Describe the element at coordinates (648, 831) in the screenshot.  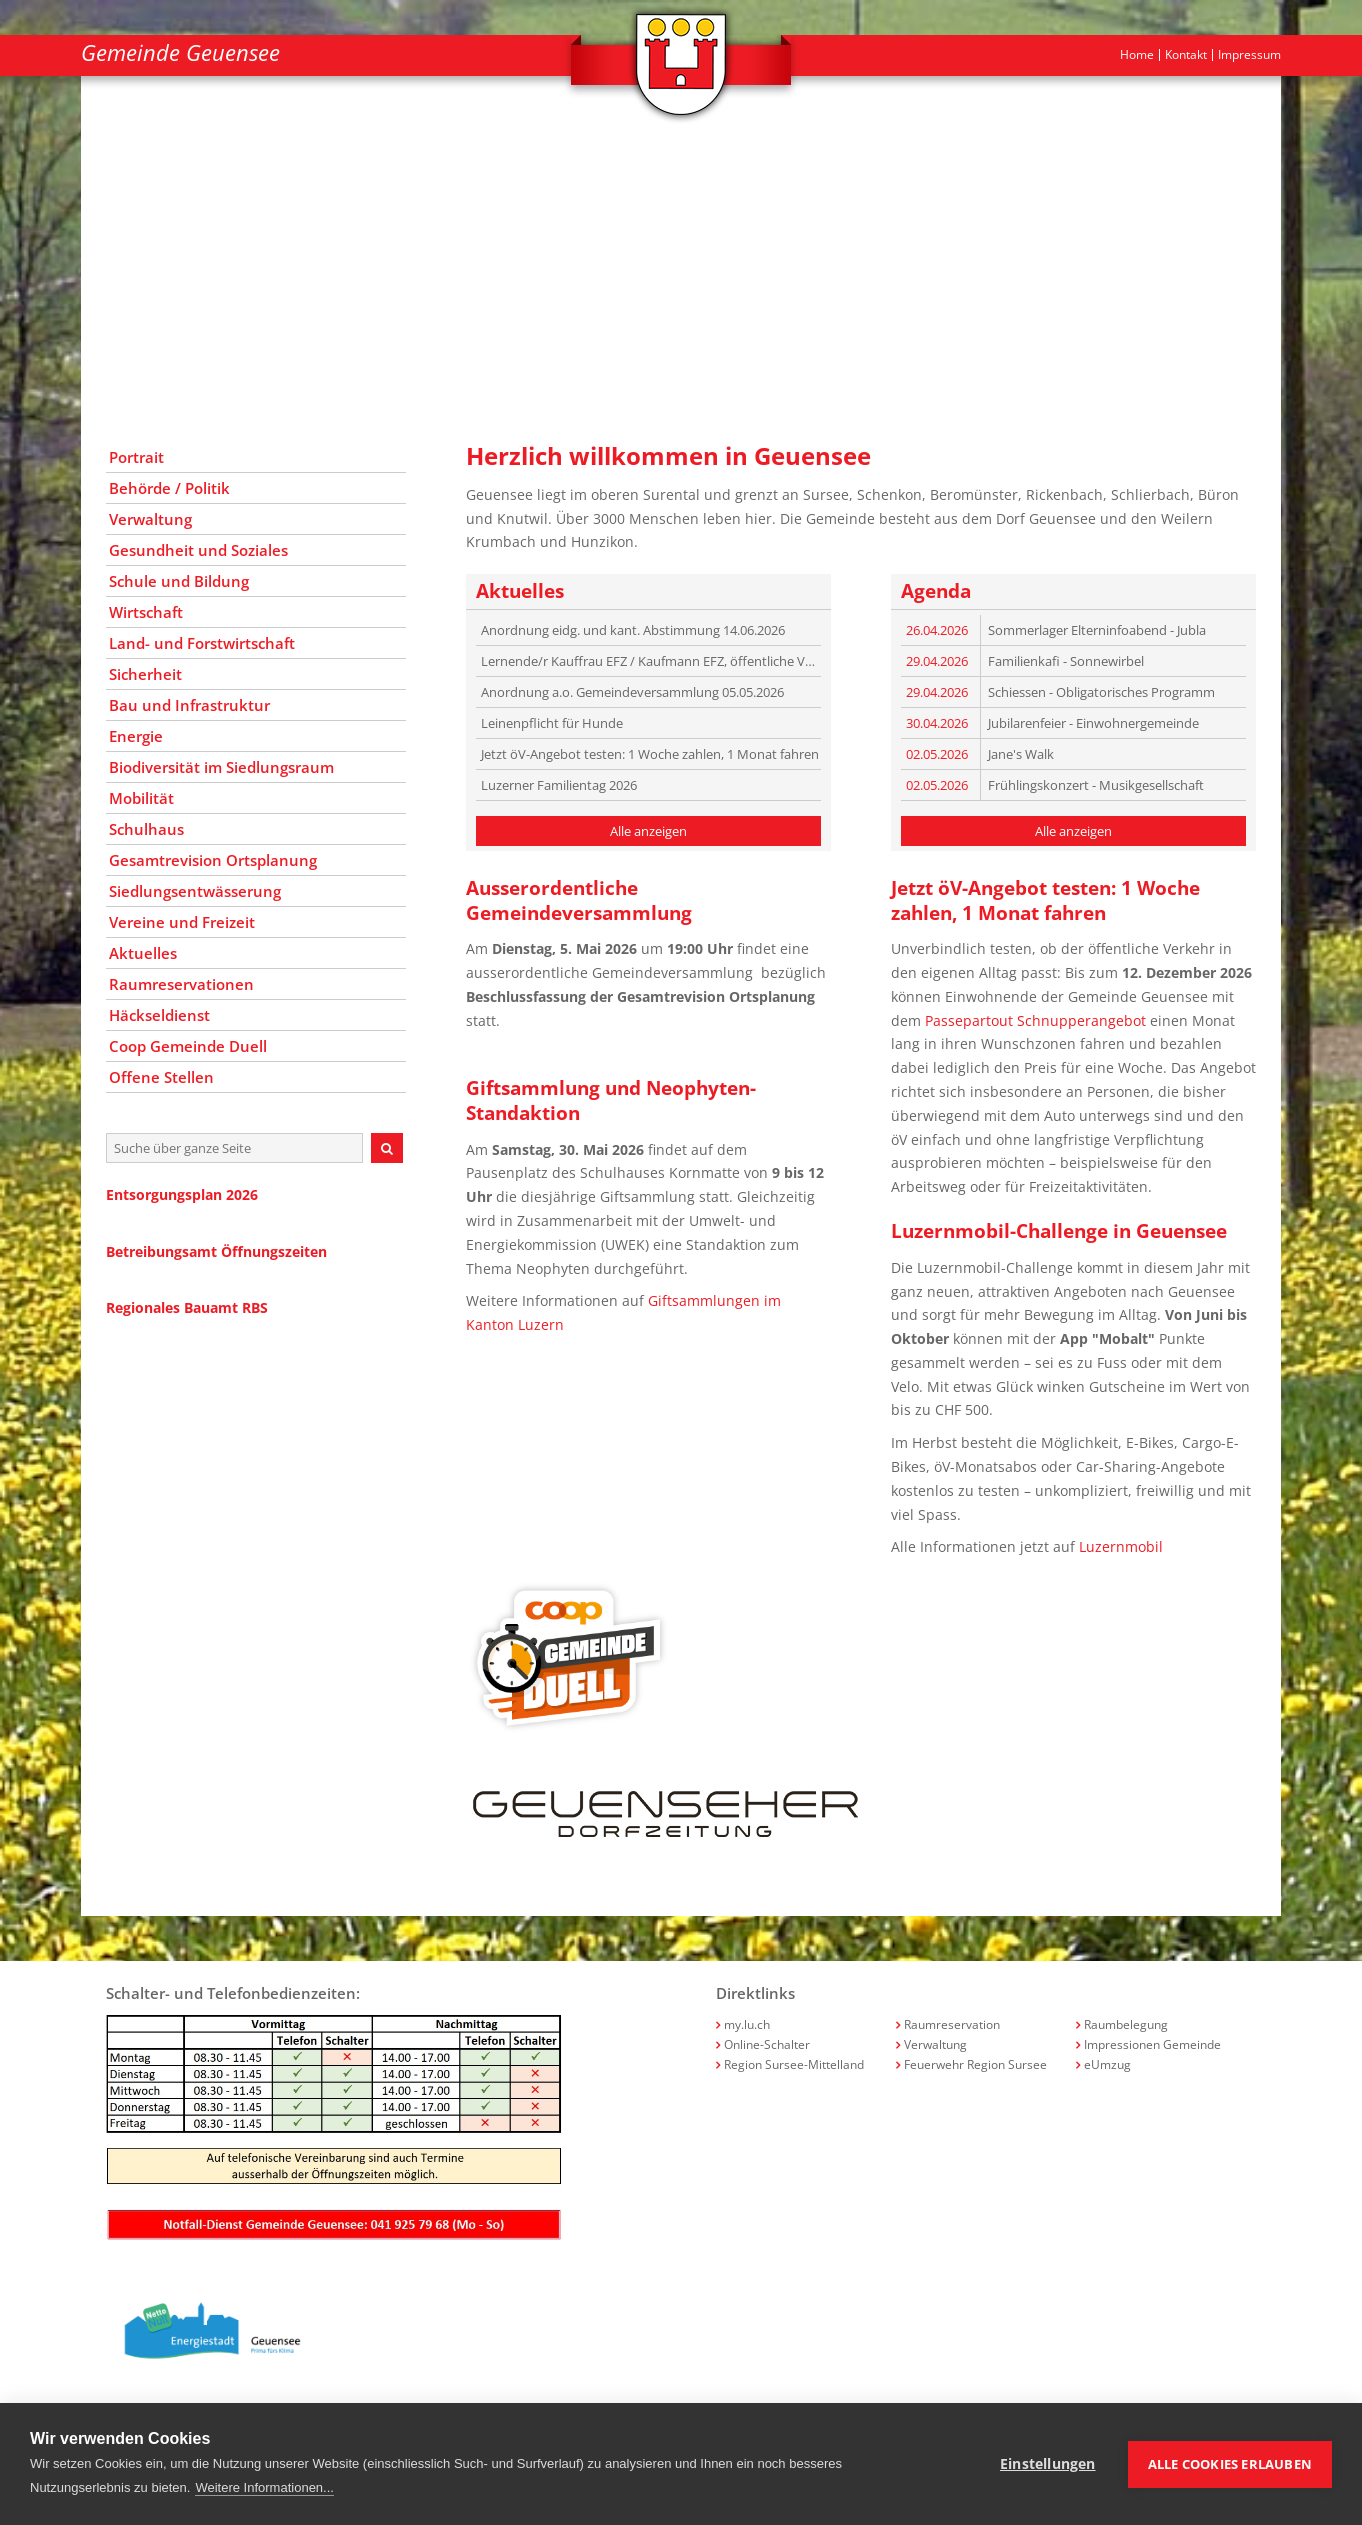
I see `Alle anzeigen` at that location.